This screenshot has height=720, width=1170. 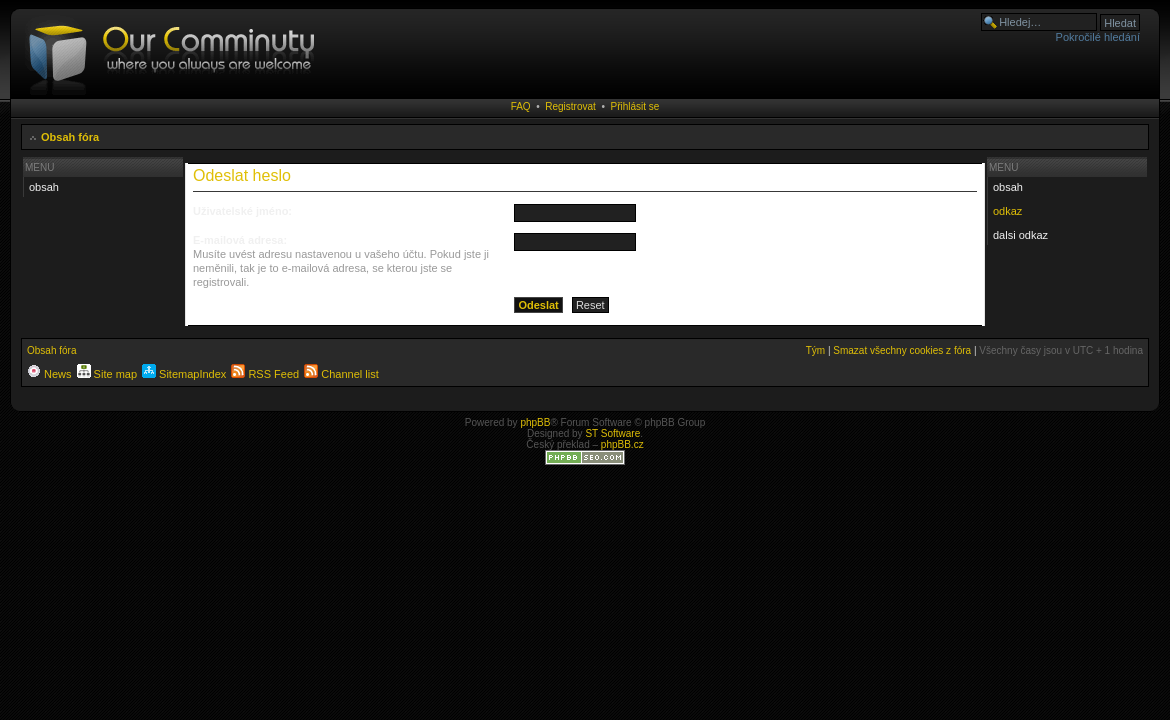 What do you see at coordinates (70, 137) in the screenshot?
I see `Obsah fóra` at bounding box center [70, 137].